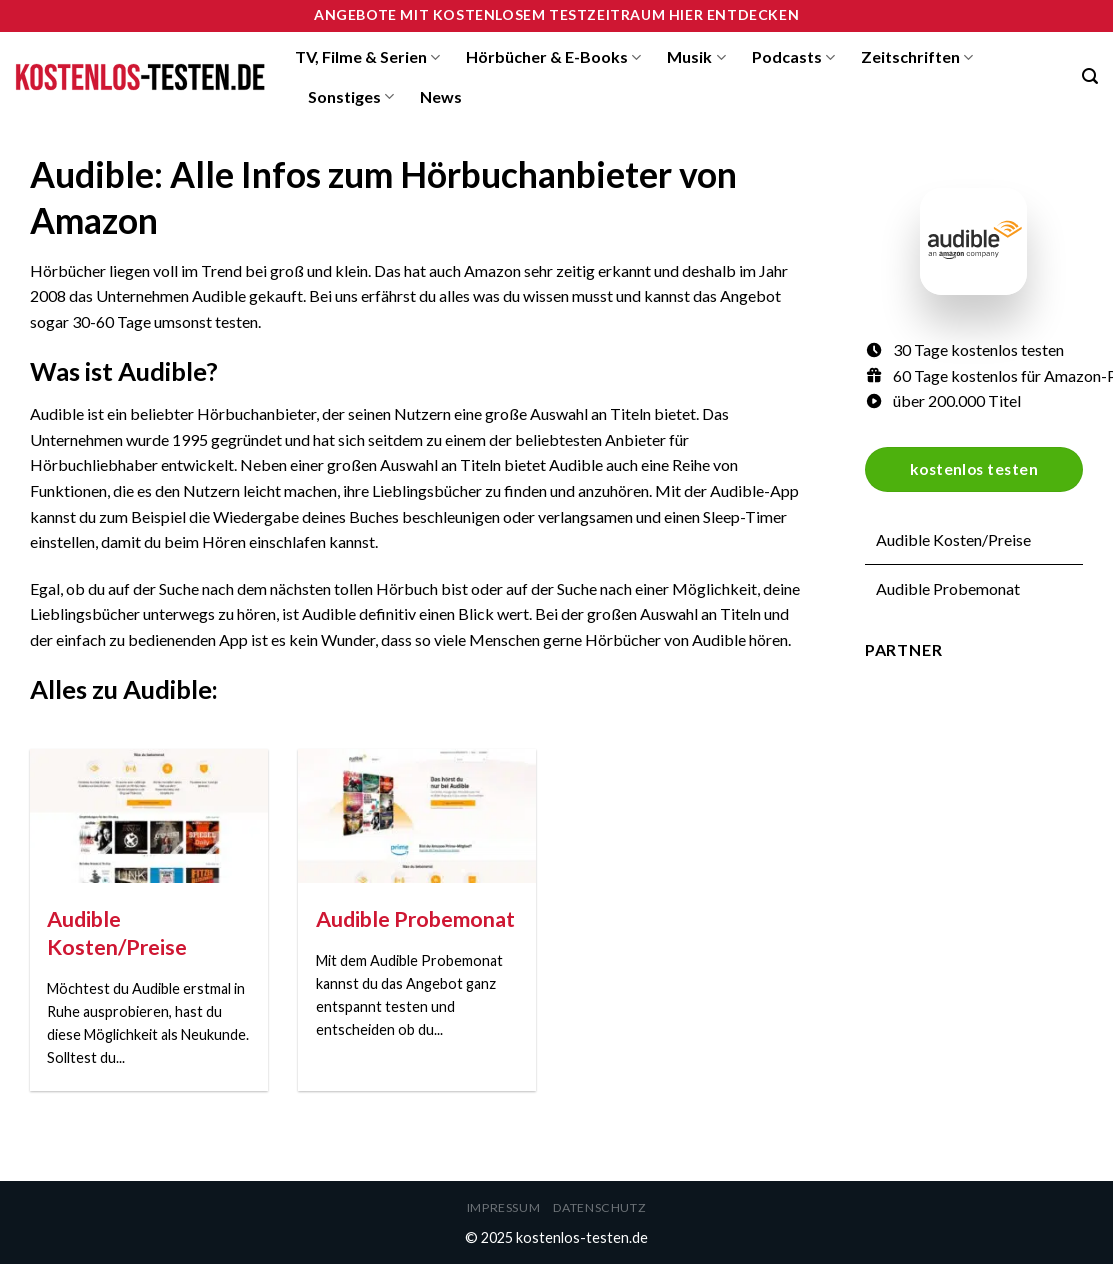  Describe the element at coordinates (948, 588) in the screenshot. I see `Audible Probemonat` at that location.